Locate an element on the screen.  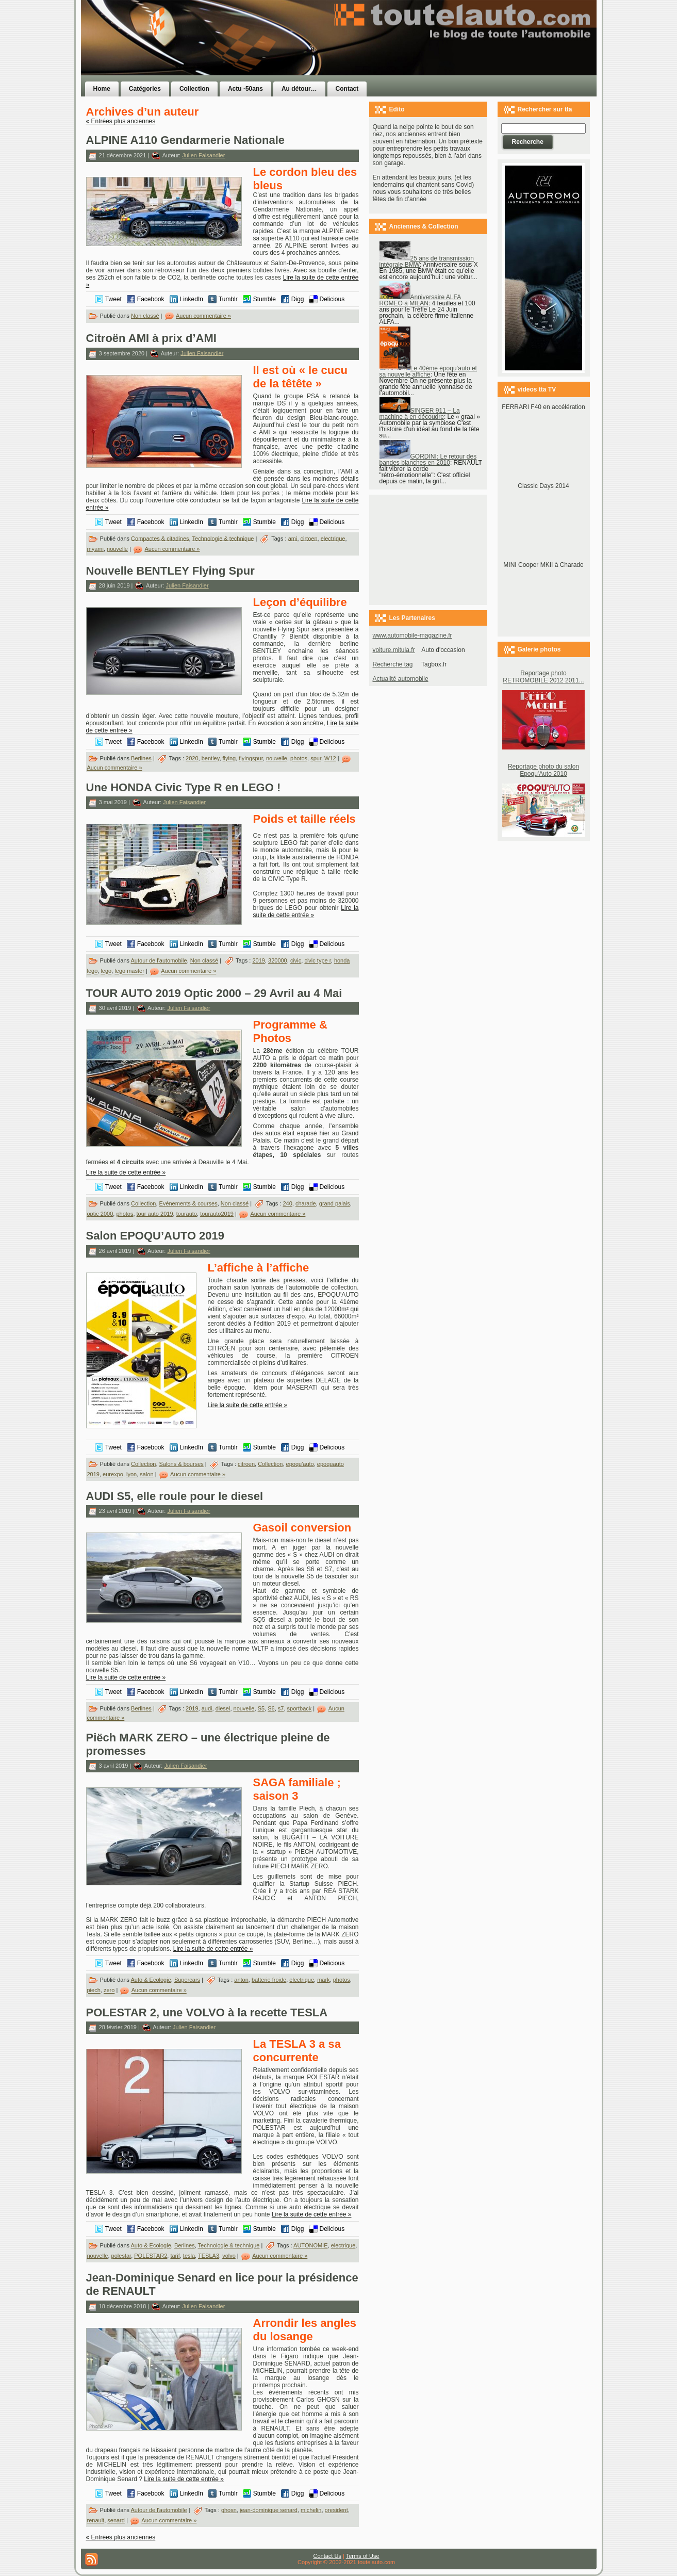
mark is located at coordinates (323, 1980).